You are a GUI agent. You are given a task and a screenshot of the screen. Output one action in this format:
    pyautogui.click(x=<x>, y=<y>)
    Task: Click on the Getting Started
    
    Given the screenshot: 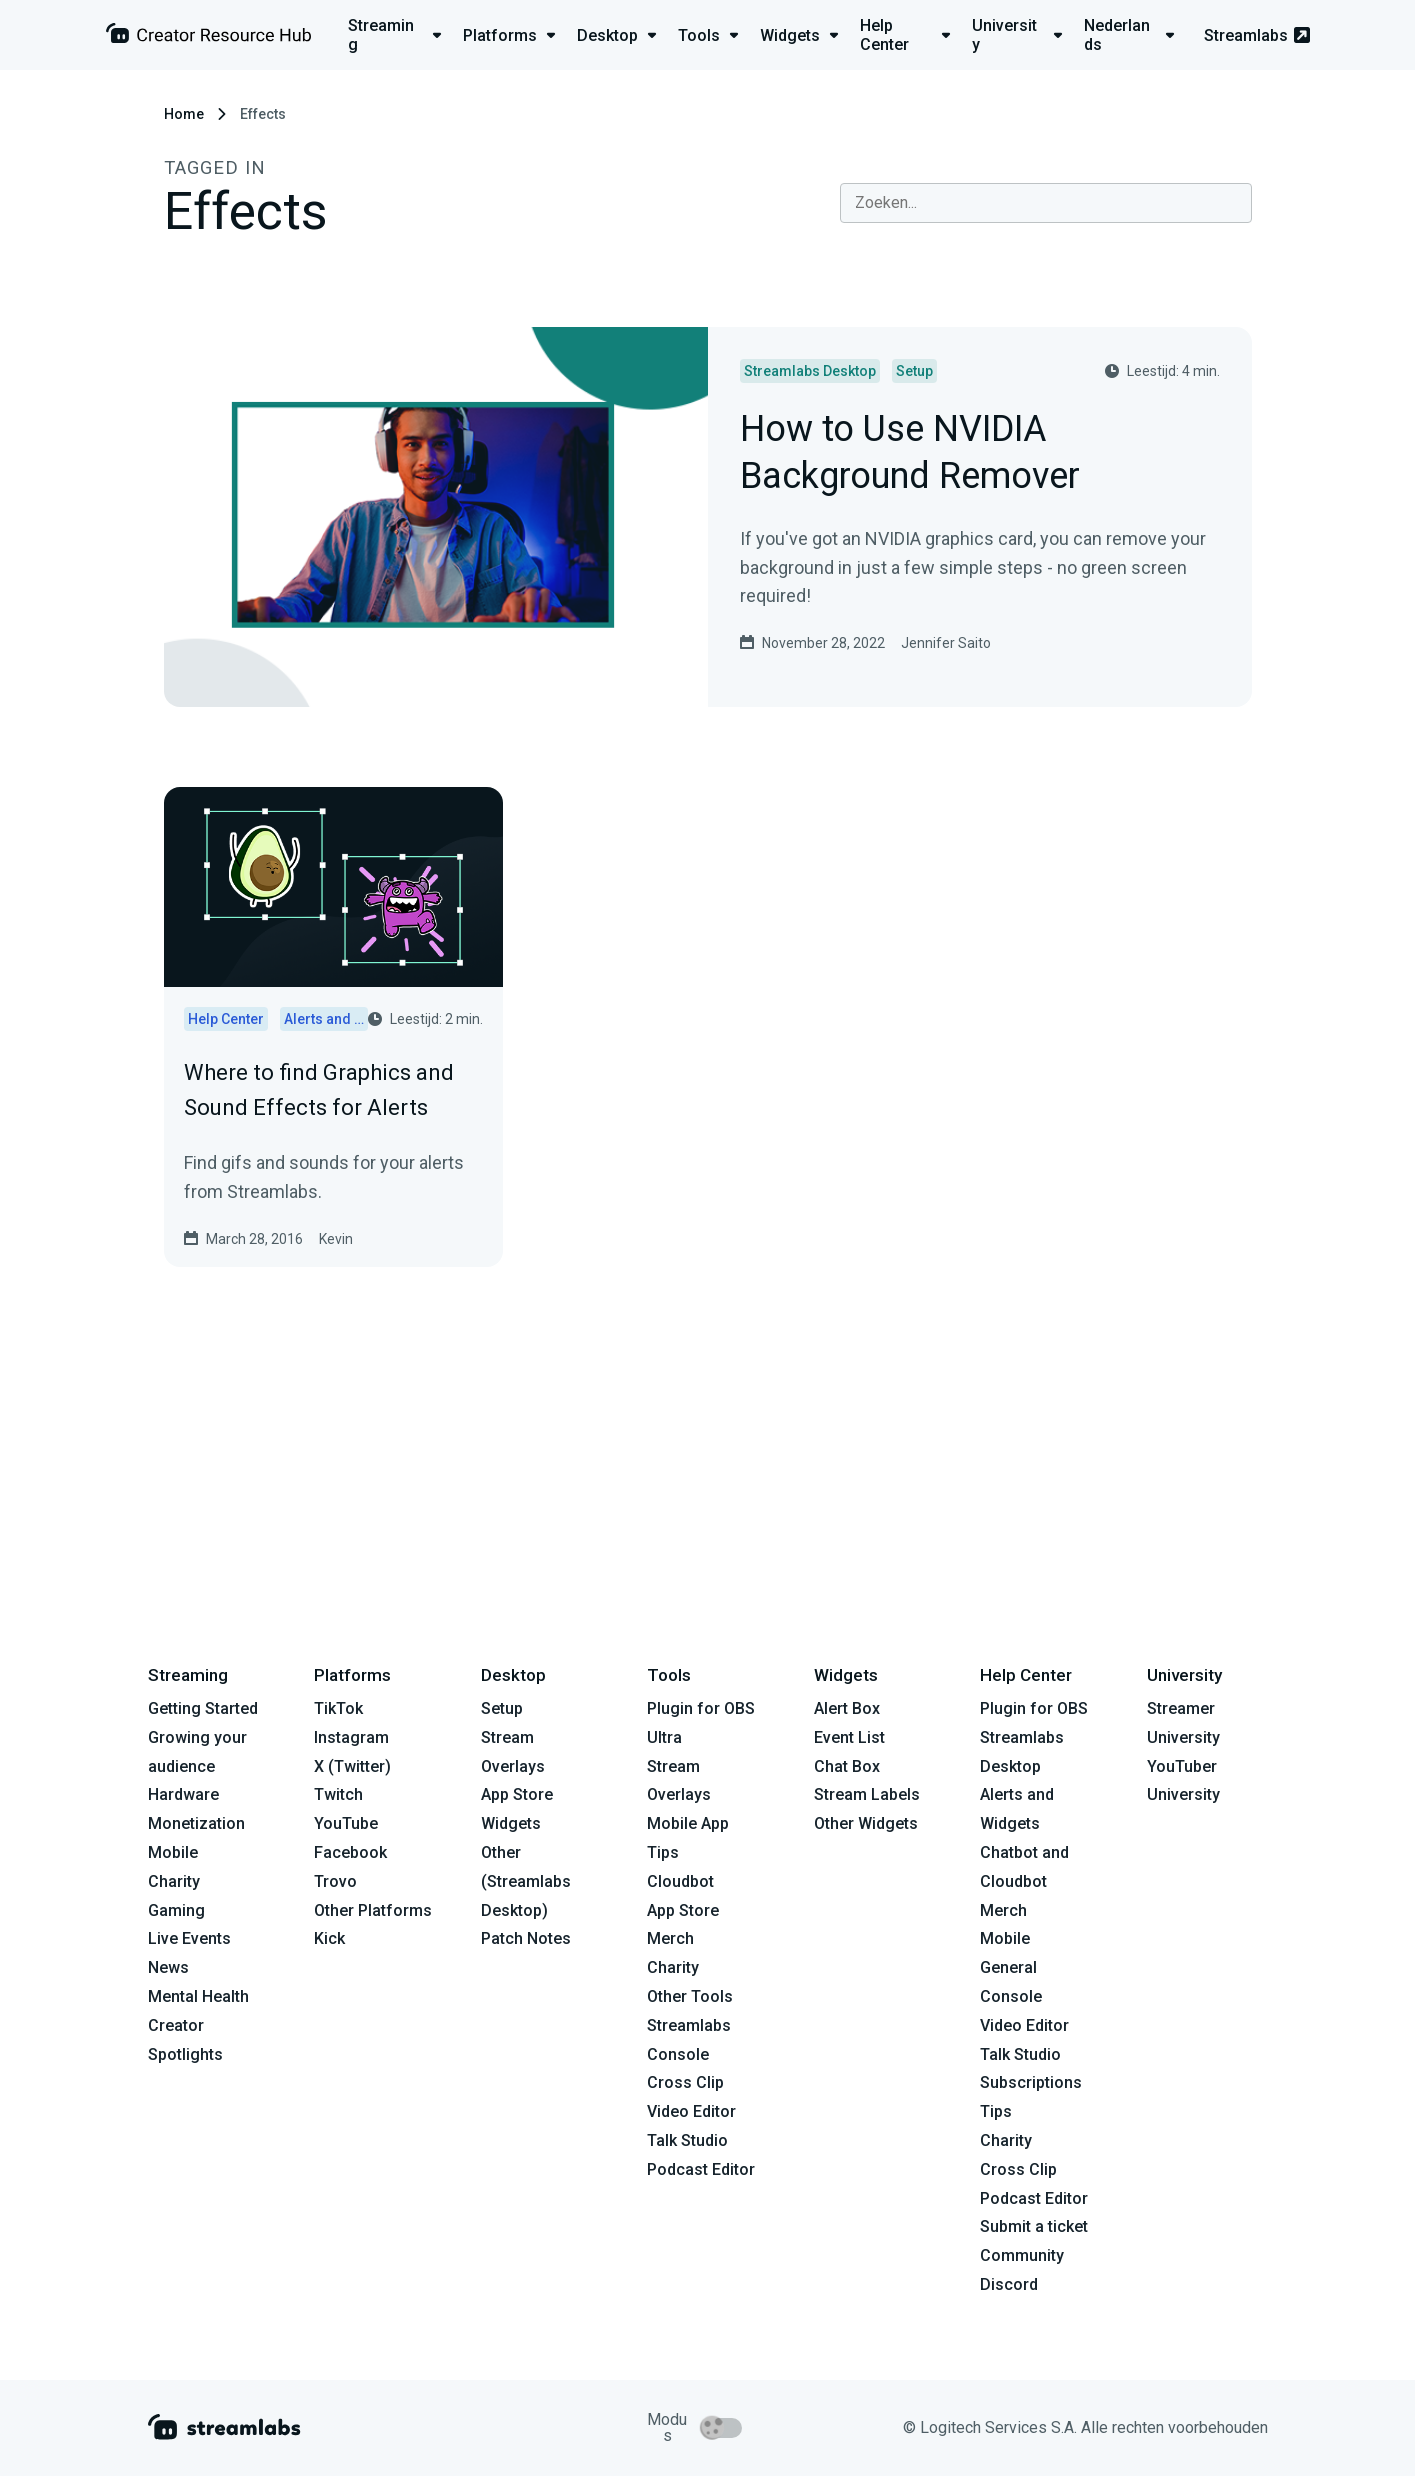 What is the action you would take?
    pyautogui.click(x=203, y=1708)
    